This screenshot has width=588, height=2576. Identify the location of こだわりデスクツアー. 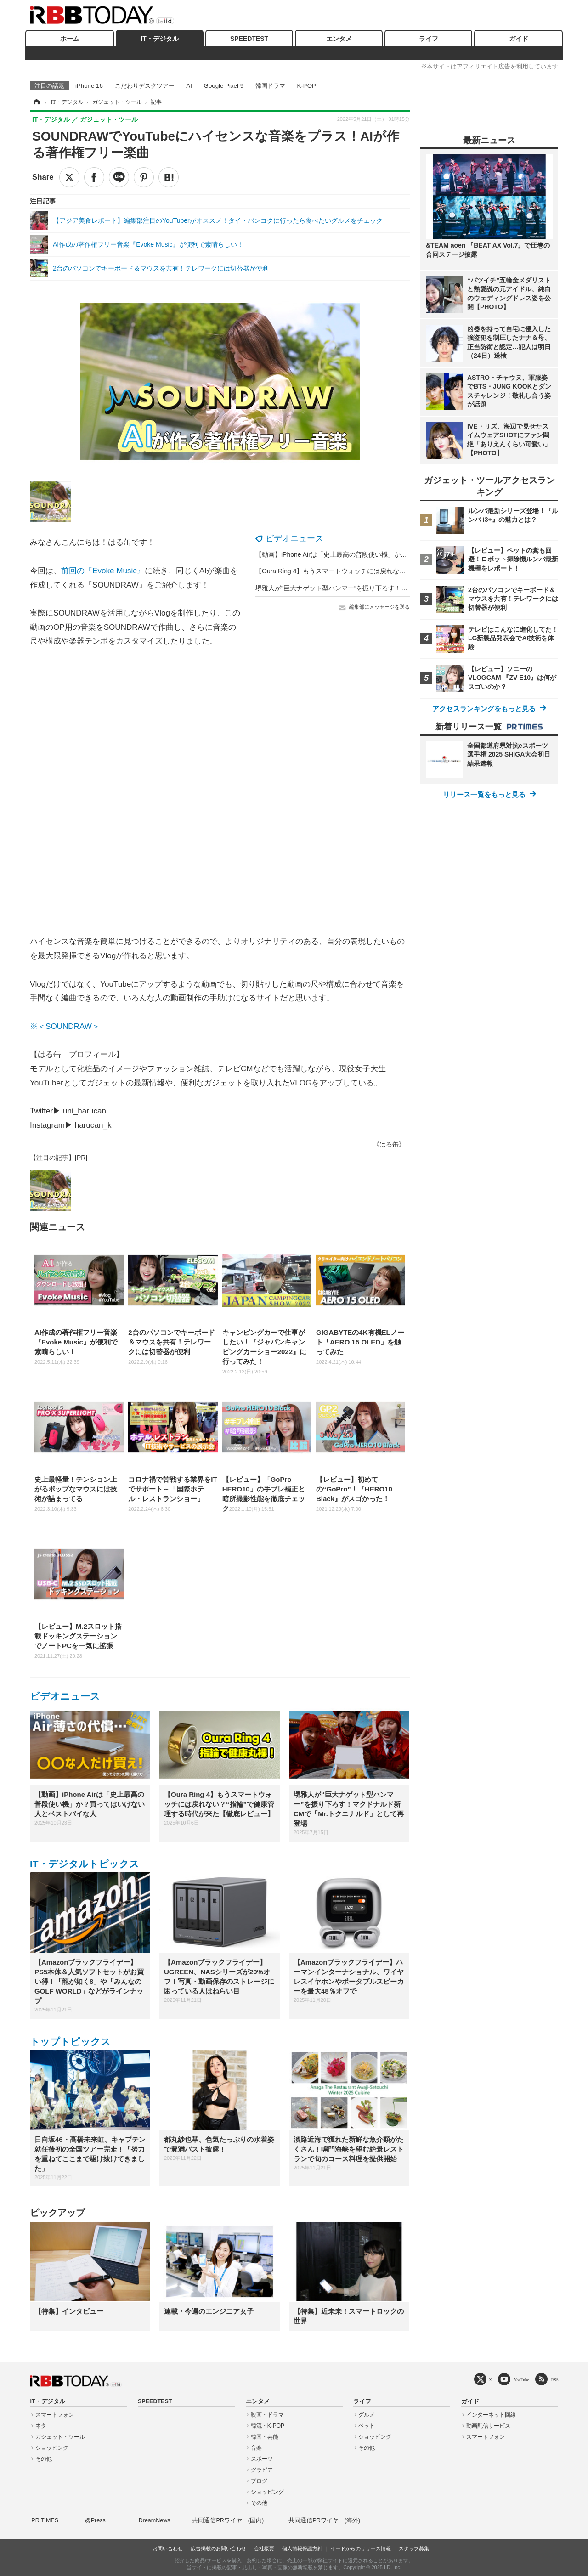
(145, 85).